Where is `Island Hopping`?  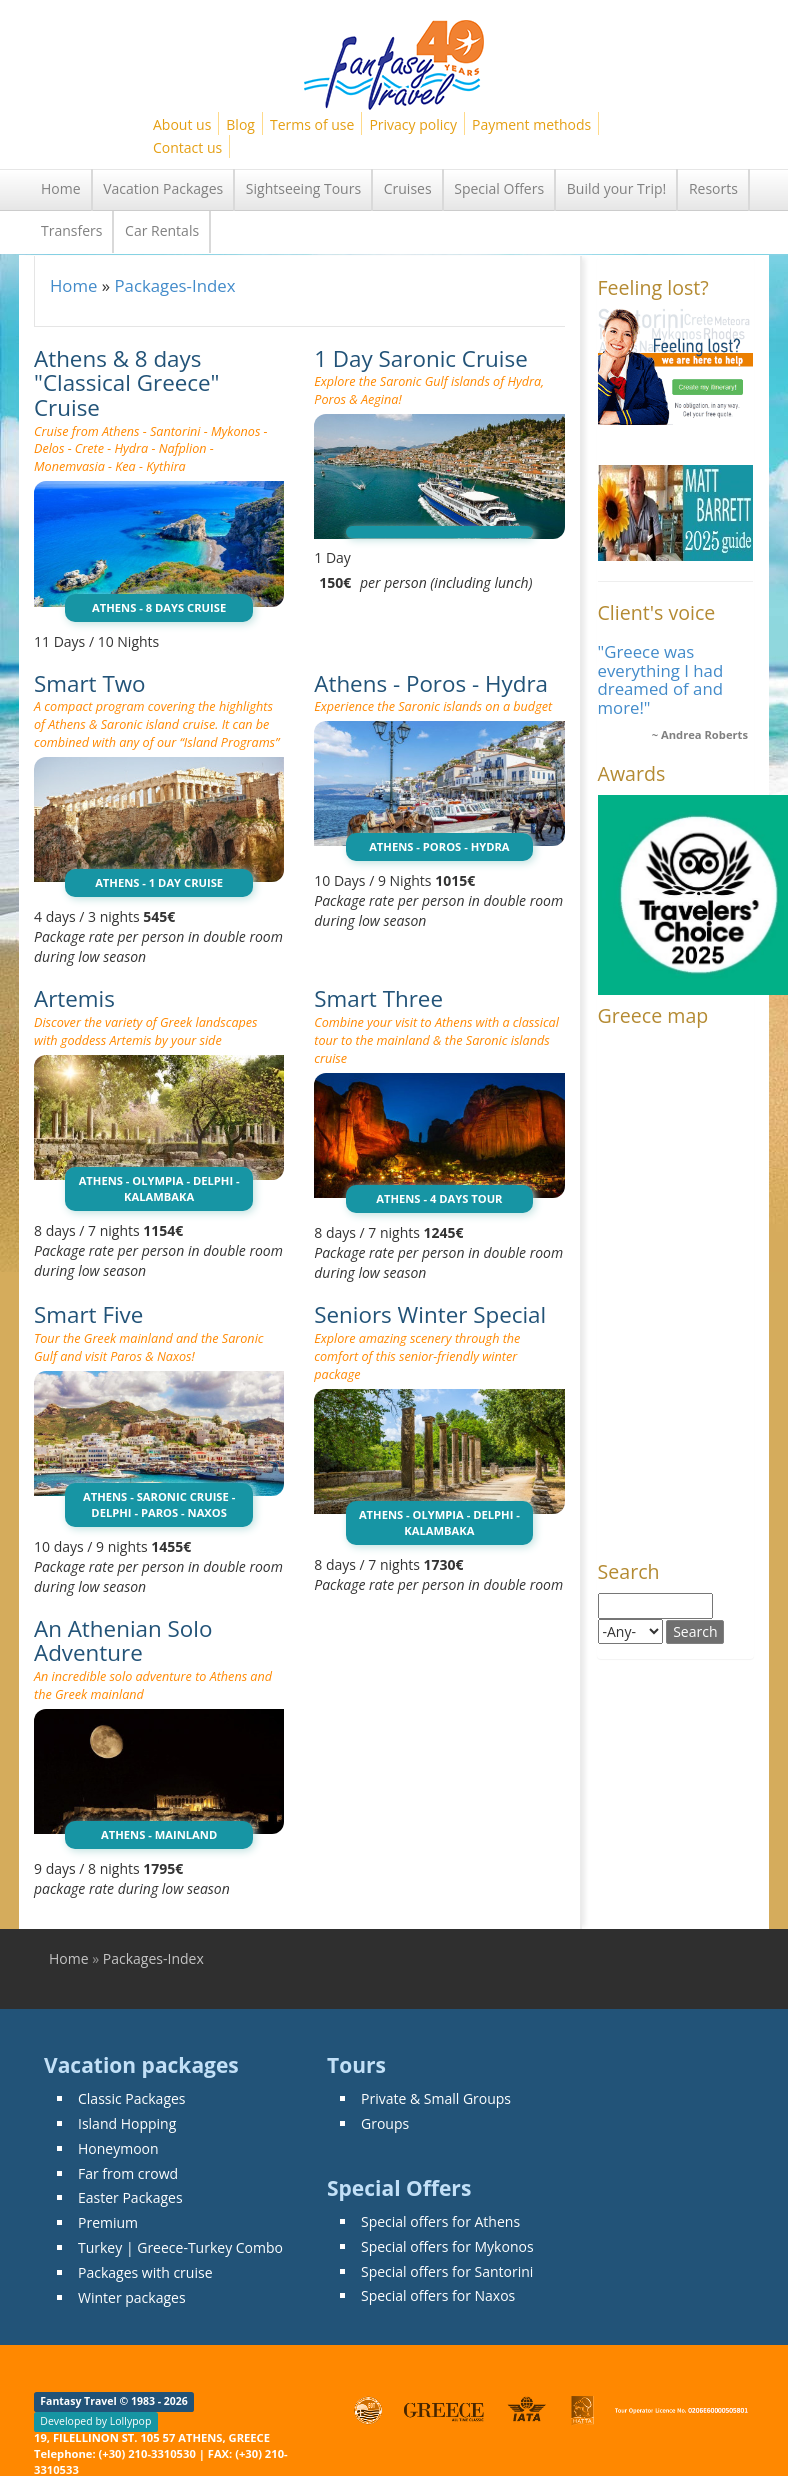
Island Hopping is located at coordinates (127, 2123).